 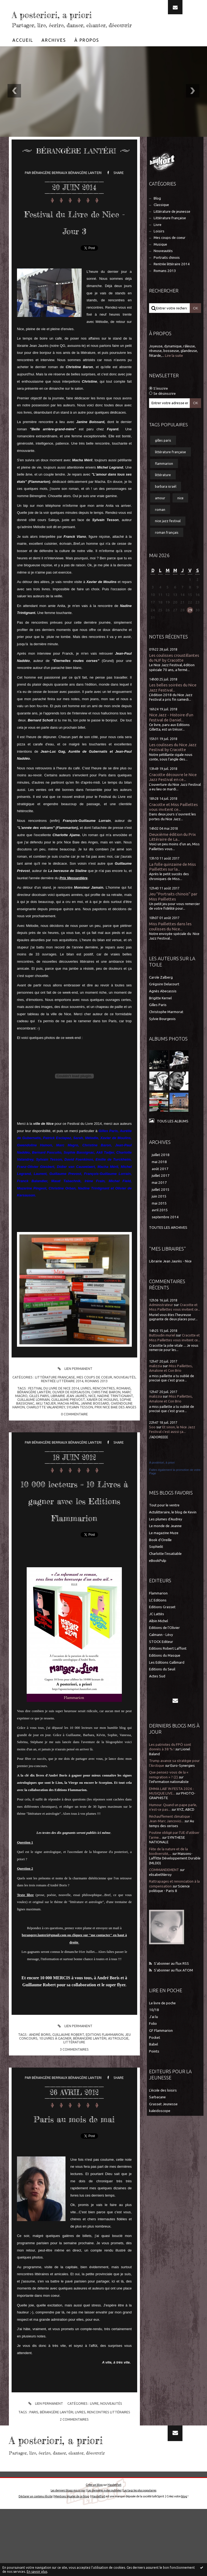 What do you see at coordinates (159, 1178) in the screenshot?
I see `mai 2018` at bounding box center [159, 1178].